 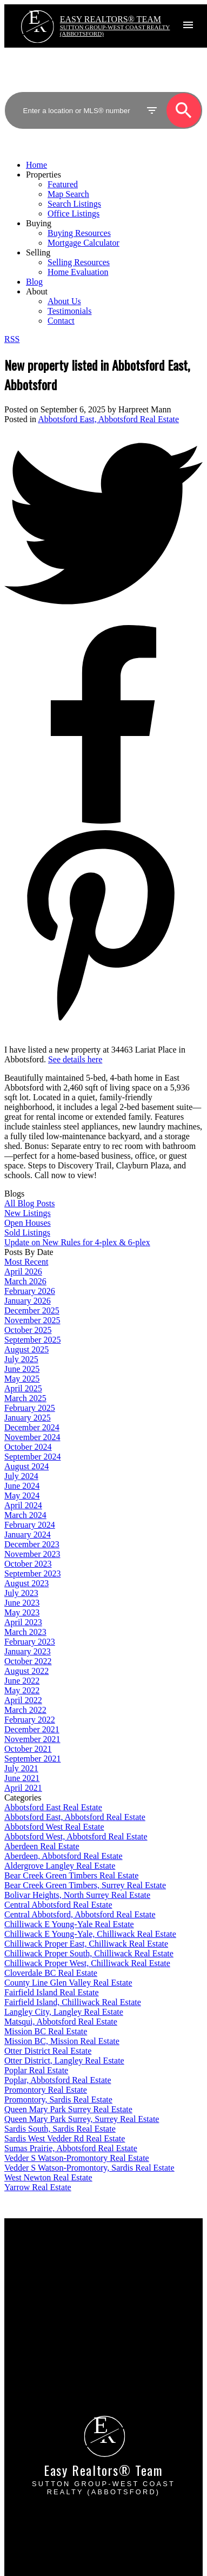 I want to click on April 2022, so click(x=23, y=1700).